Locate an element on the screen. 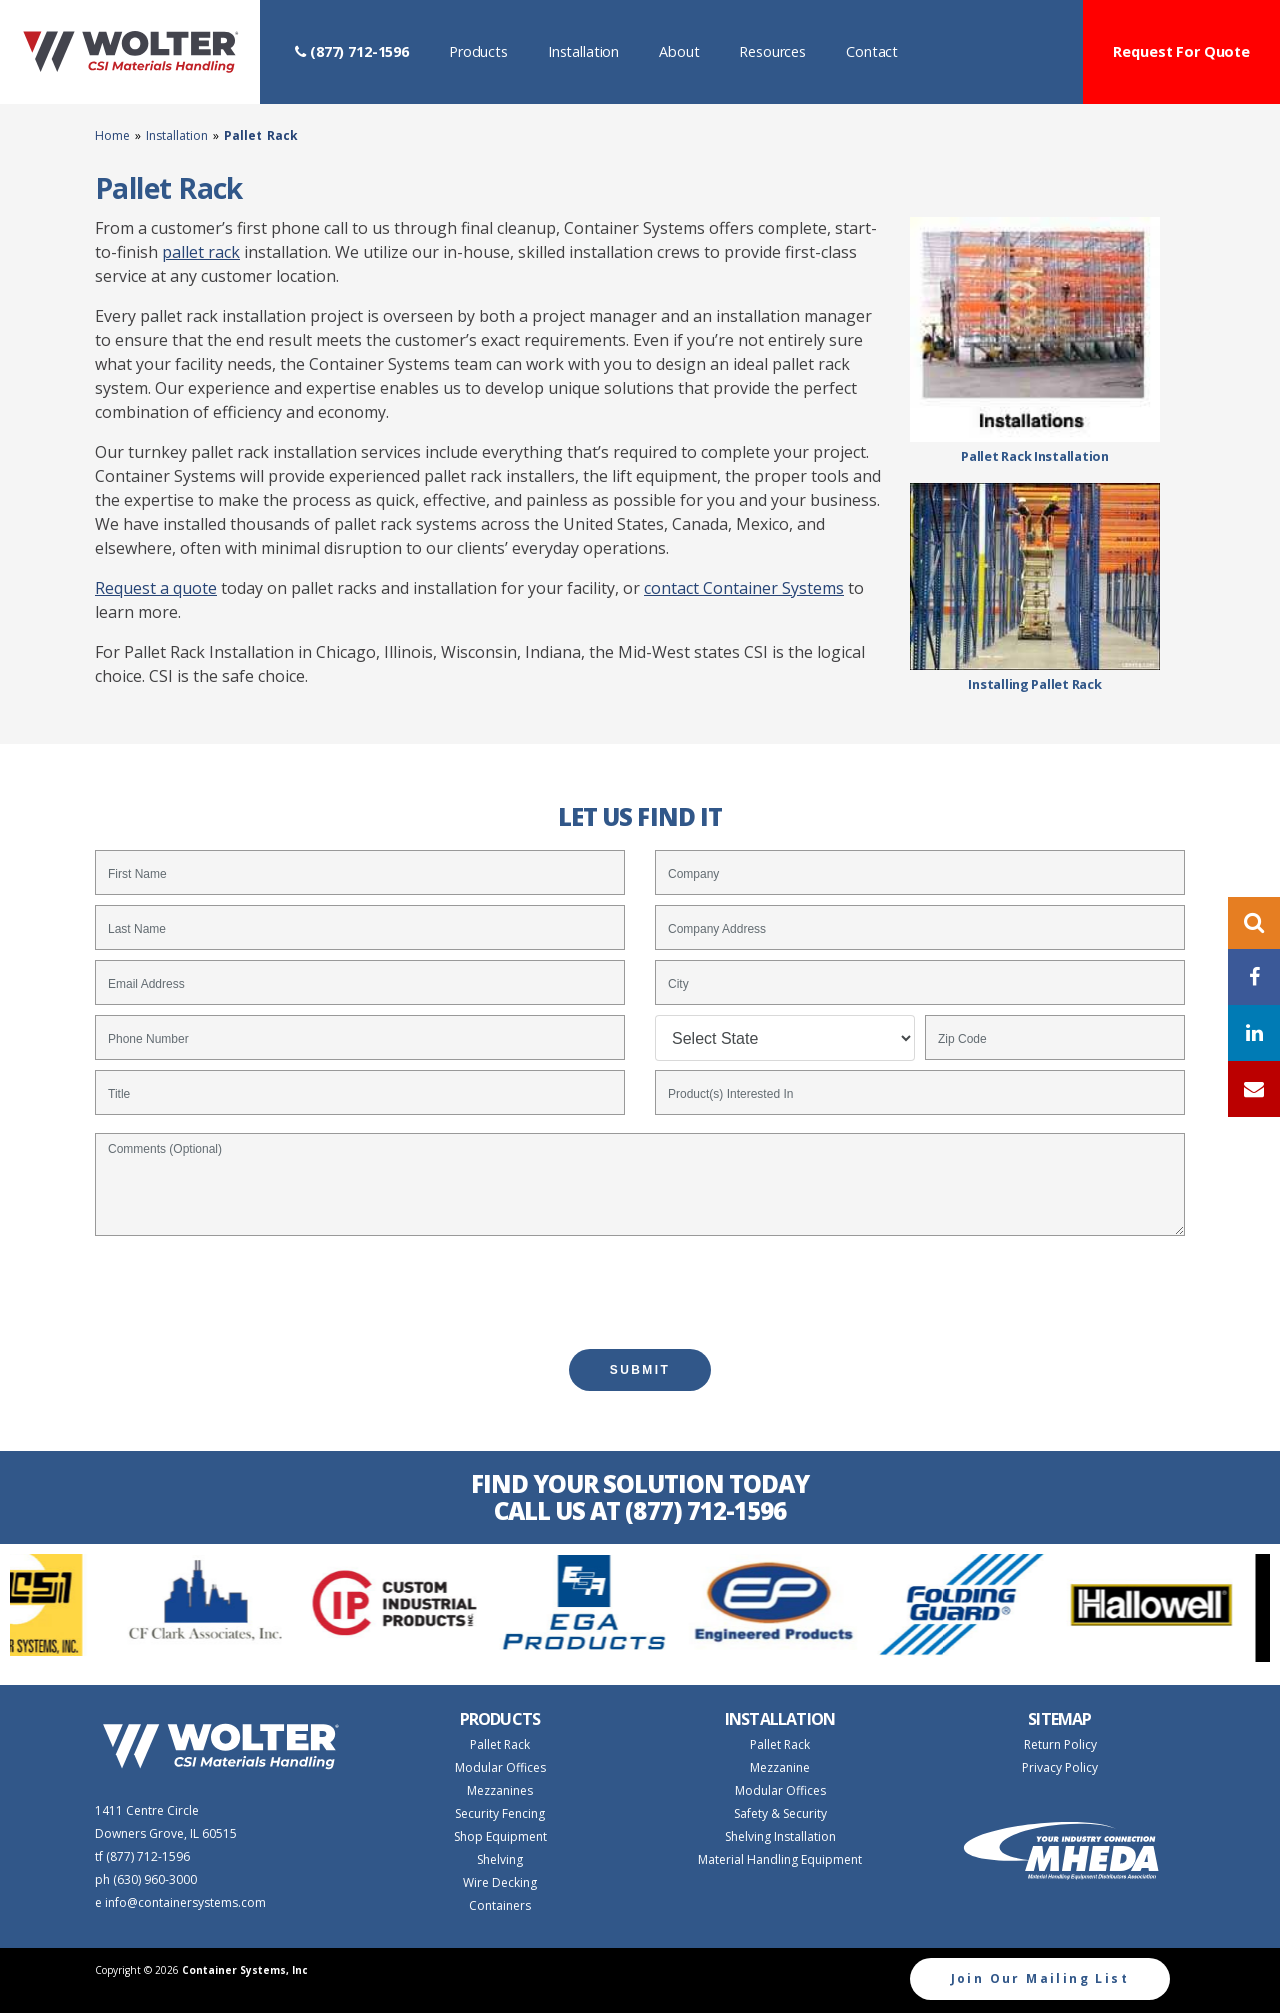 This screenshot has height=2013, width=1280. Contact is located at coordinates (882, 50).